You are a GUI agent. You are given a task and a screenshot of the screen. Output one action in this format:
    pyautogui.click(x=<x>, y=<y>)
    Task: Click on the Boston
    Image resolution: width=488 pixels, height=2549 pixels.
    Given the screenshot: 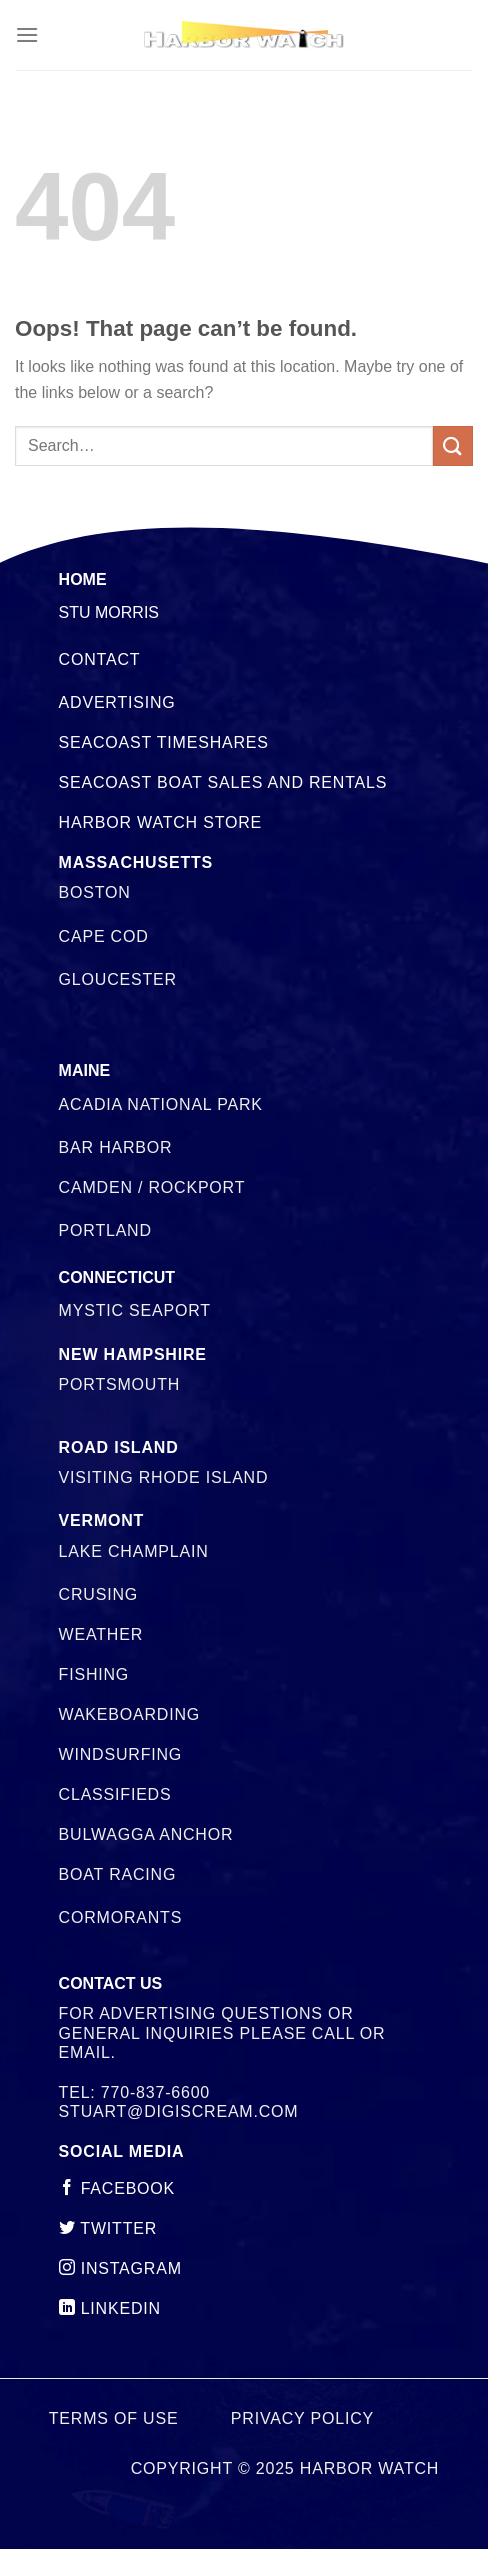 What is the action you would take?
    pyautogui.click(x=95, y=892)
    